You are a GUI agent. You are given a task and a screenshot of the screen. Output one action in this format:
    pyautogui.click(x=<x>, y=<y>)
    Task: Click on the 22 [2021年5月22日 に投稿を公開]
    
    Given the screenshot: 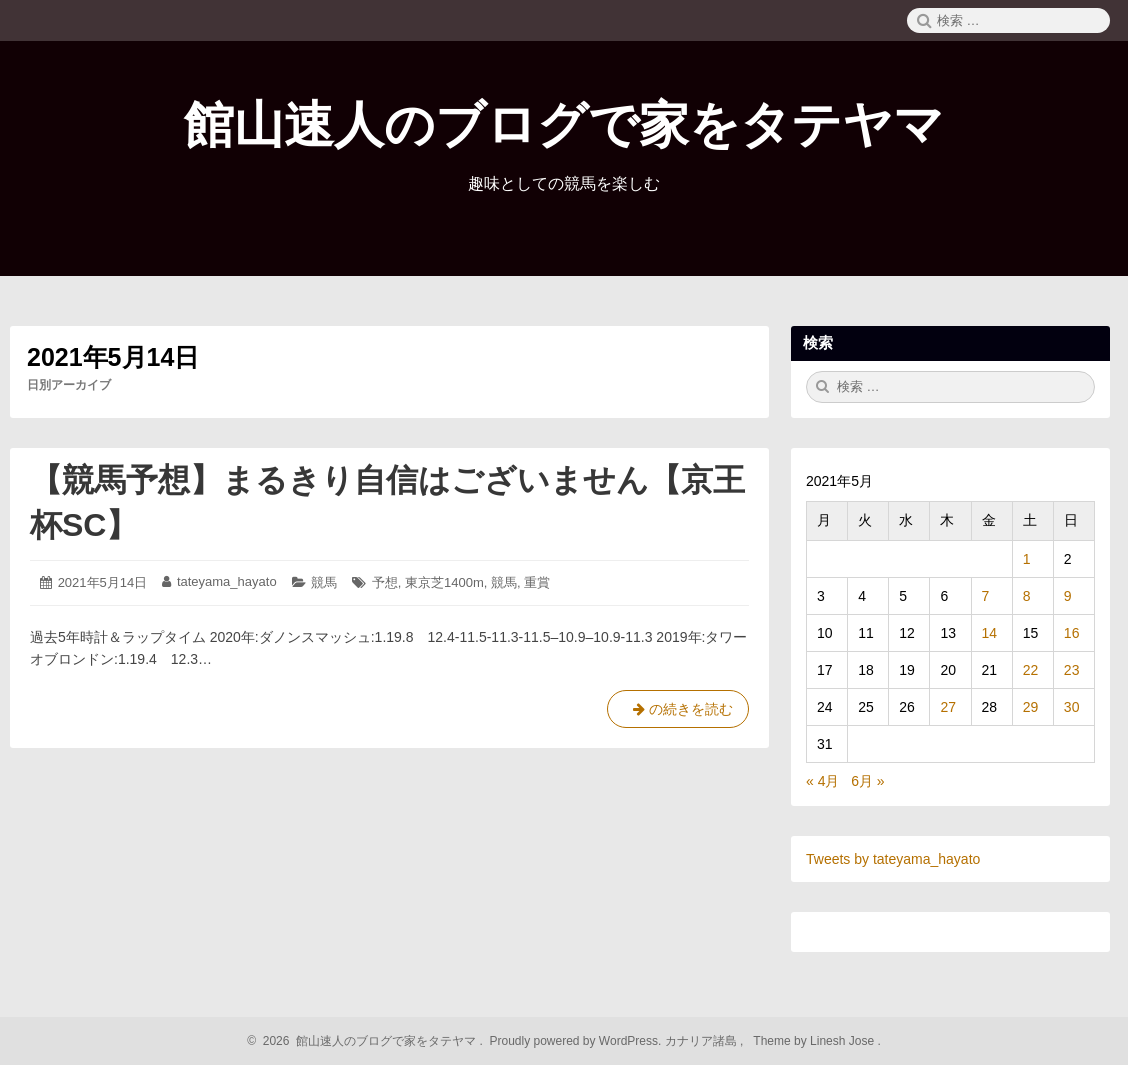 What is the action you would take?
    pyautogui.click(x=1031, y=670)
    